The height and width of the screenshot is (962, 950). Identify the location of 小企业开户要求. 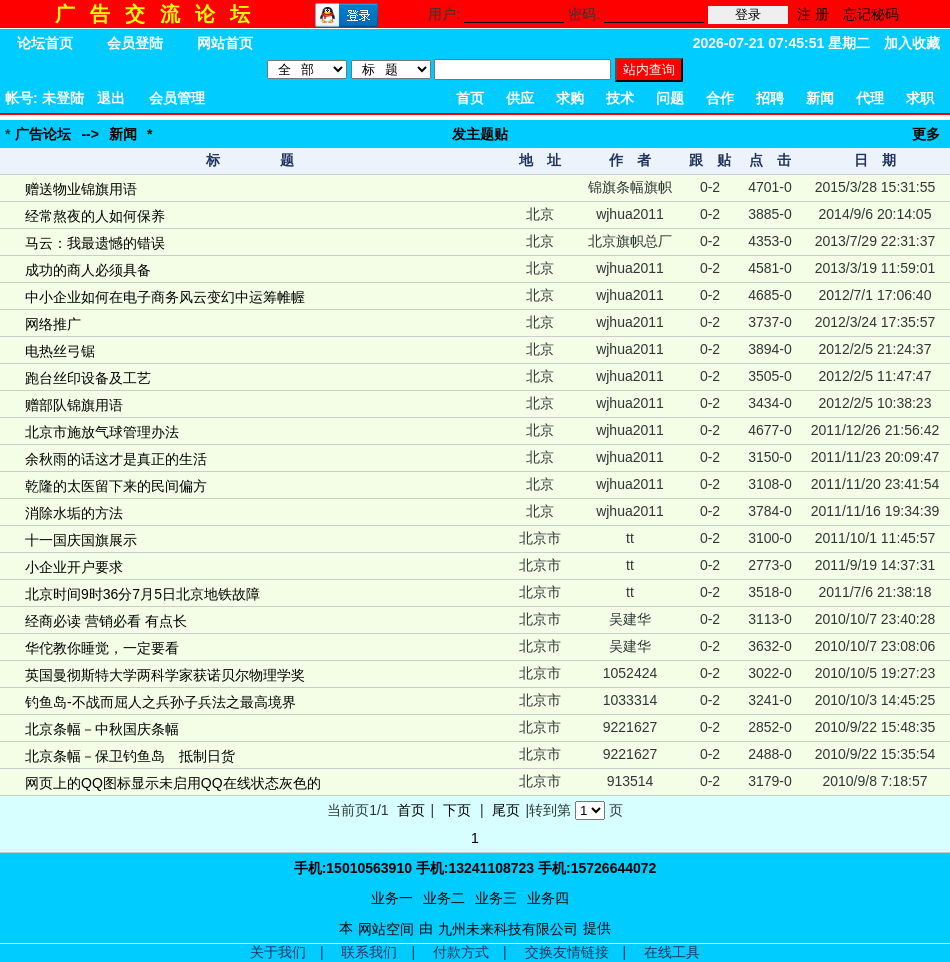
(74, 567).